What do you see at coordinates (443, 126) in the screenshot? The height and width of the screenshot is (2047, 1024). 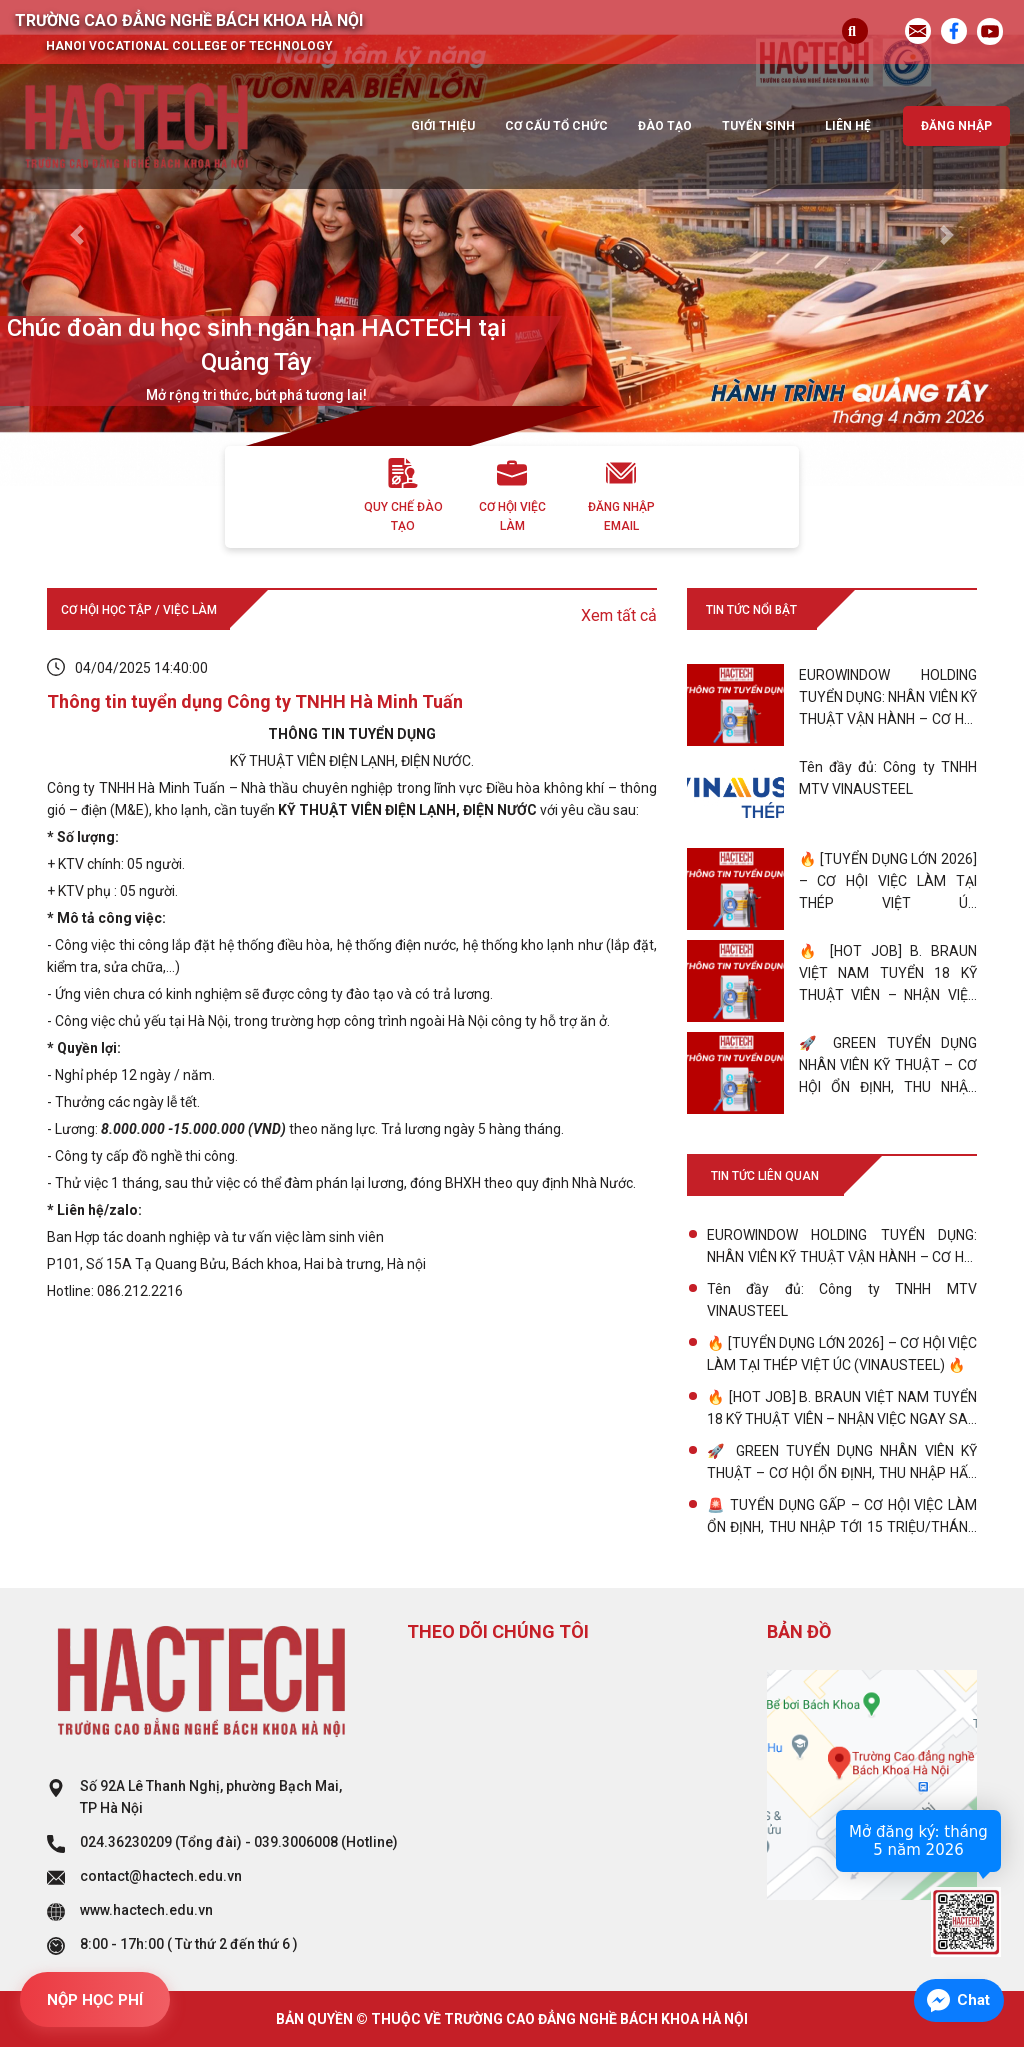 I see `Giới thiệu` at bounding box center [443, 126].